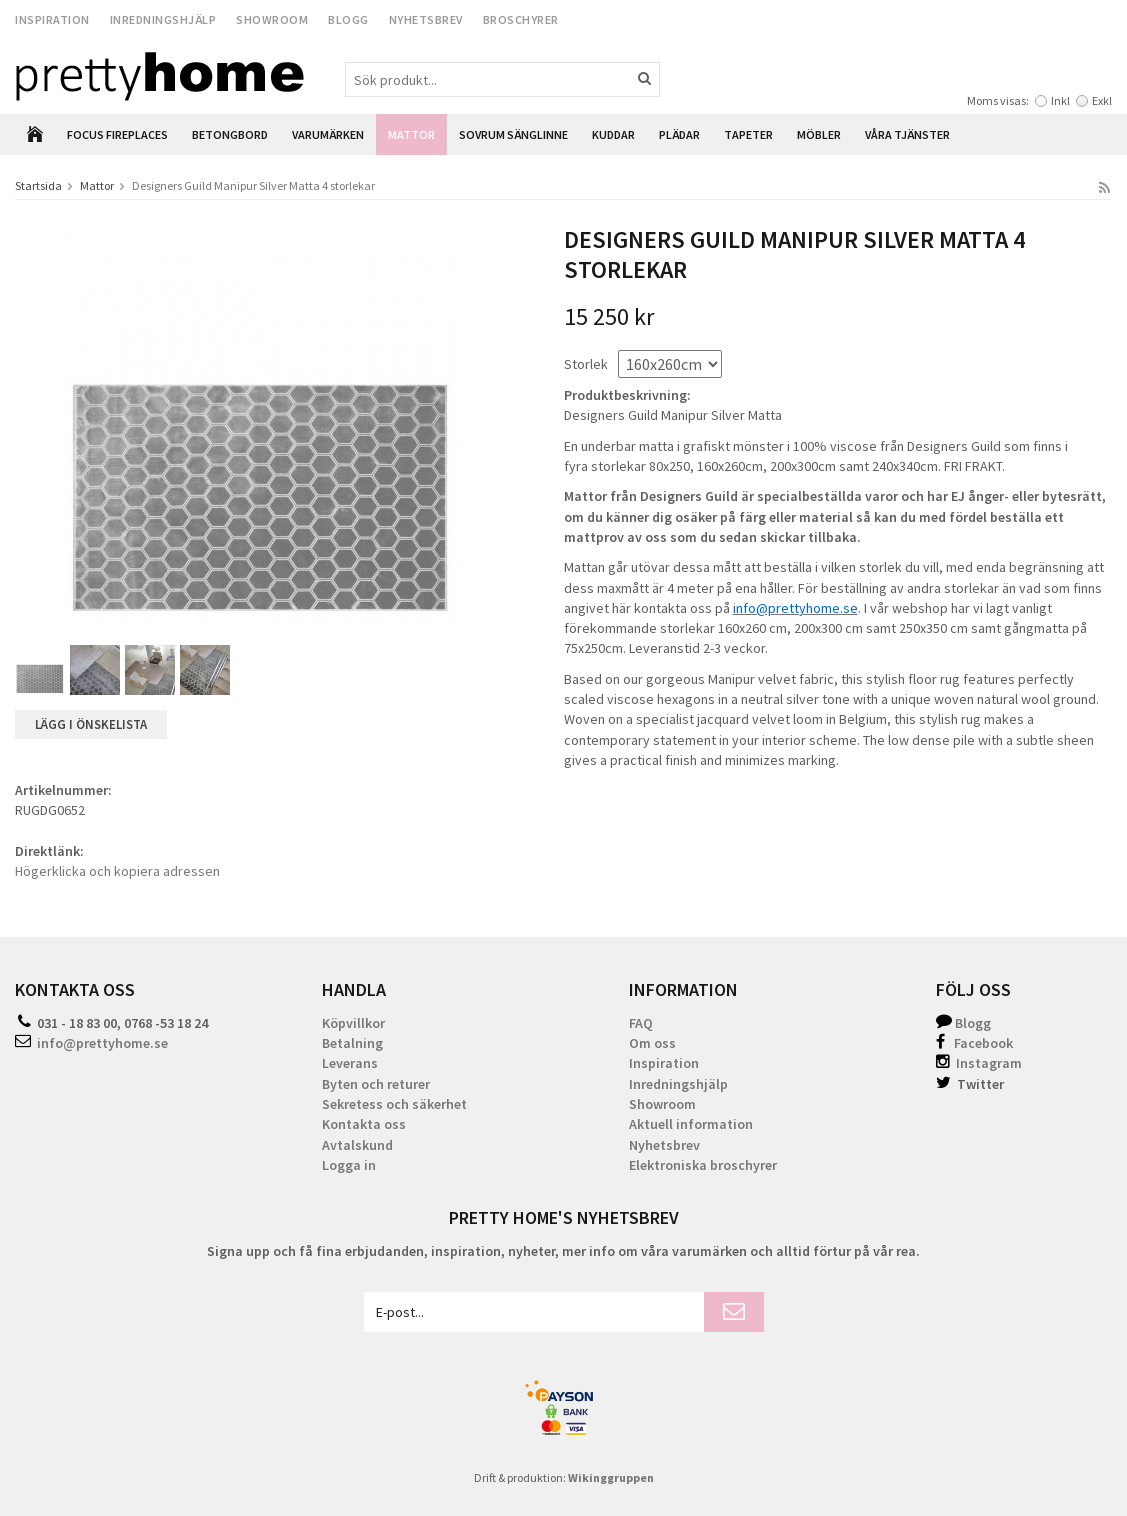 This screenshot has width=1127, height=1516. Describe the element at coordinates (513, 134) in the screenshot. I see `Sovrum Sänglinne` at that location.